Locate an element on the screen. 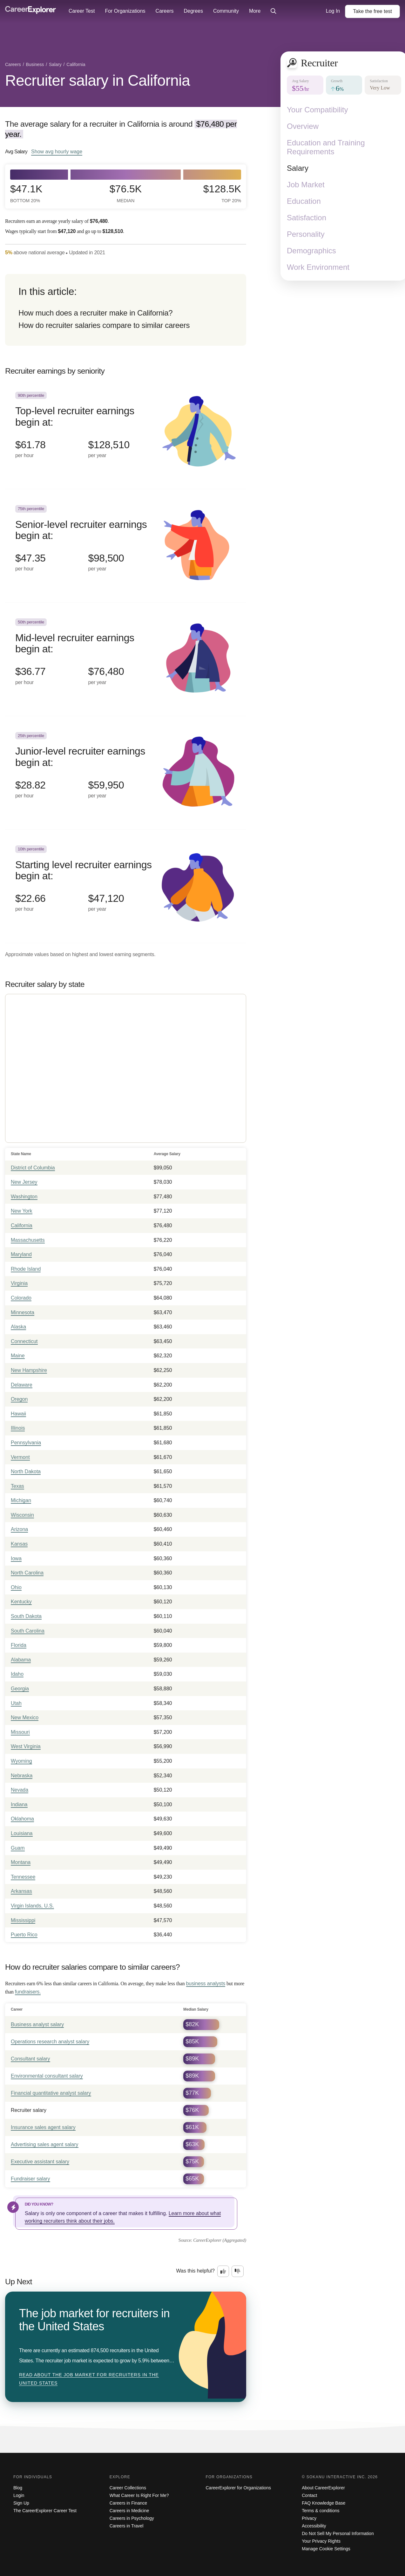 Image resolution: width=405 pixels, height=2576 pixels. $76.5k is located at coordinates (126, 193).